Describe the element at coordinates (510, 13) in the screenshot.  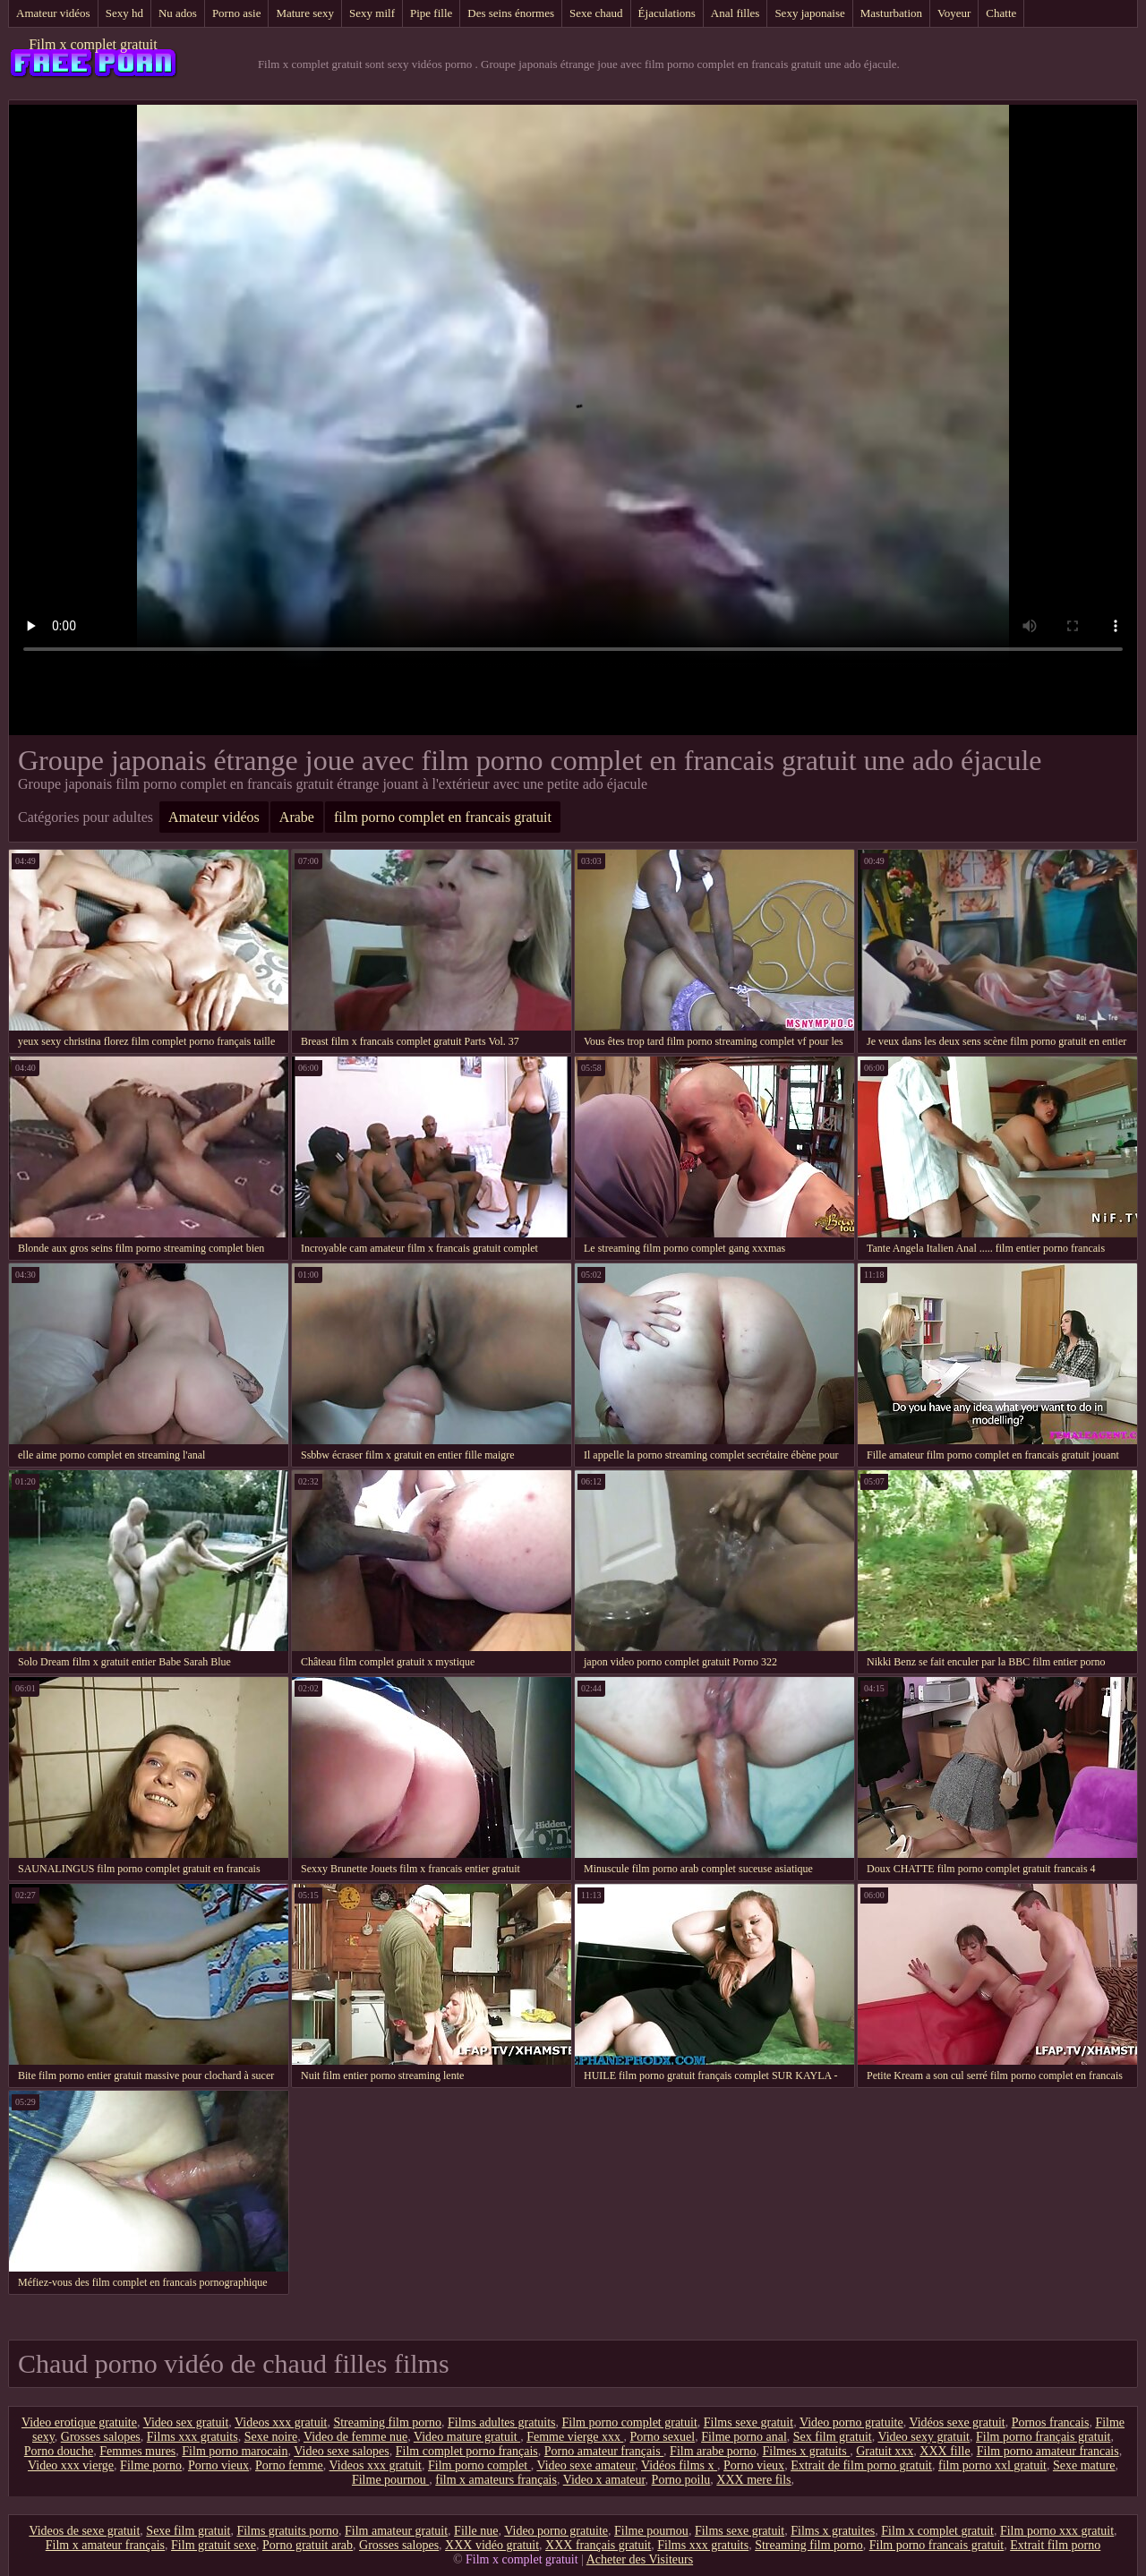
I see `Des seins énormes` at that location.